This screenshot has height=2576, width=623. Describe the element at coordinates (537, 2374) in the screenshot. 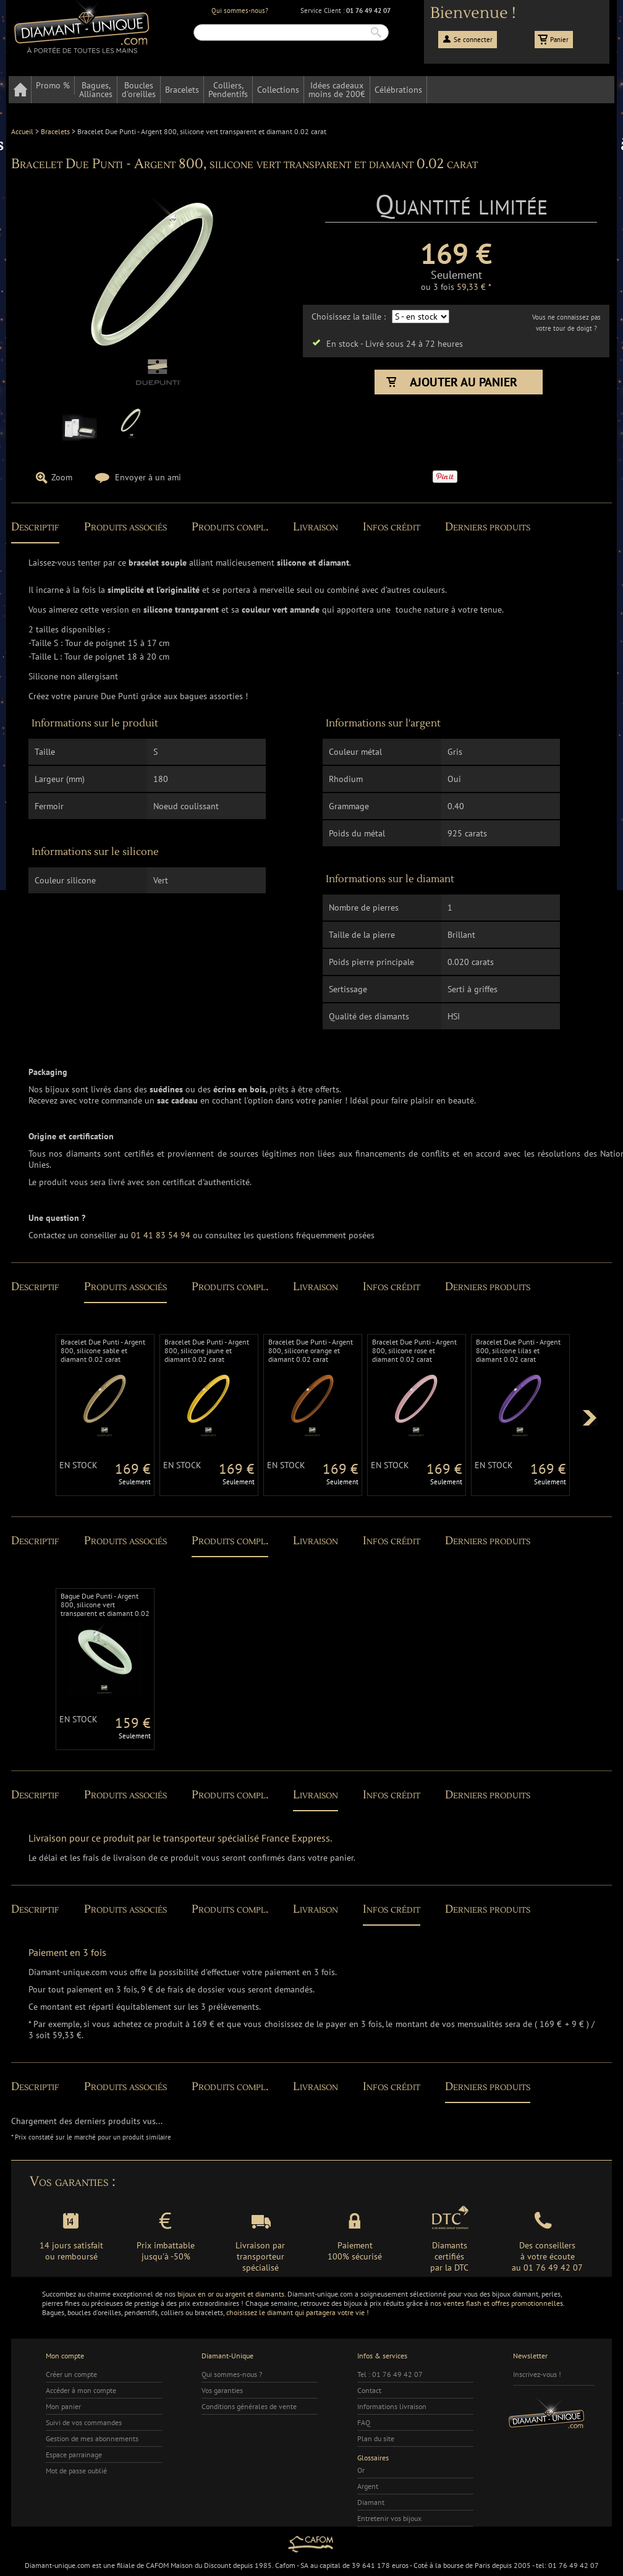

I see `Inscrivez-vous !` at that location.